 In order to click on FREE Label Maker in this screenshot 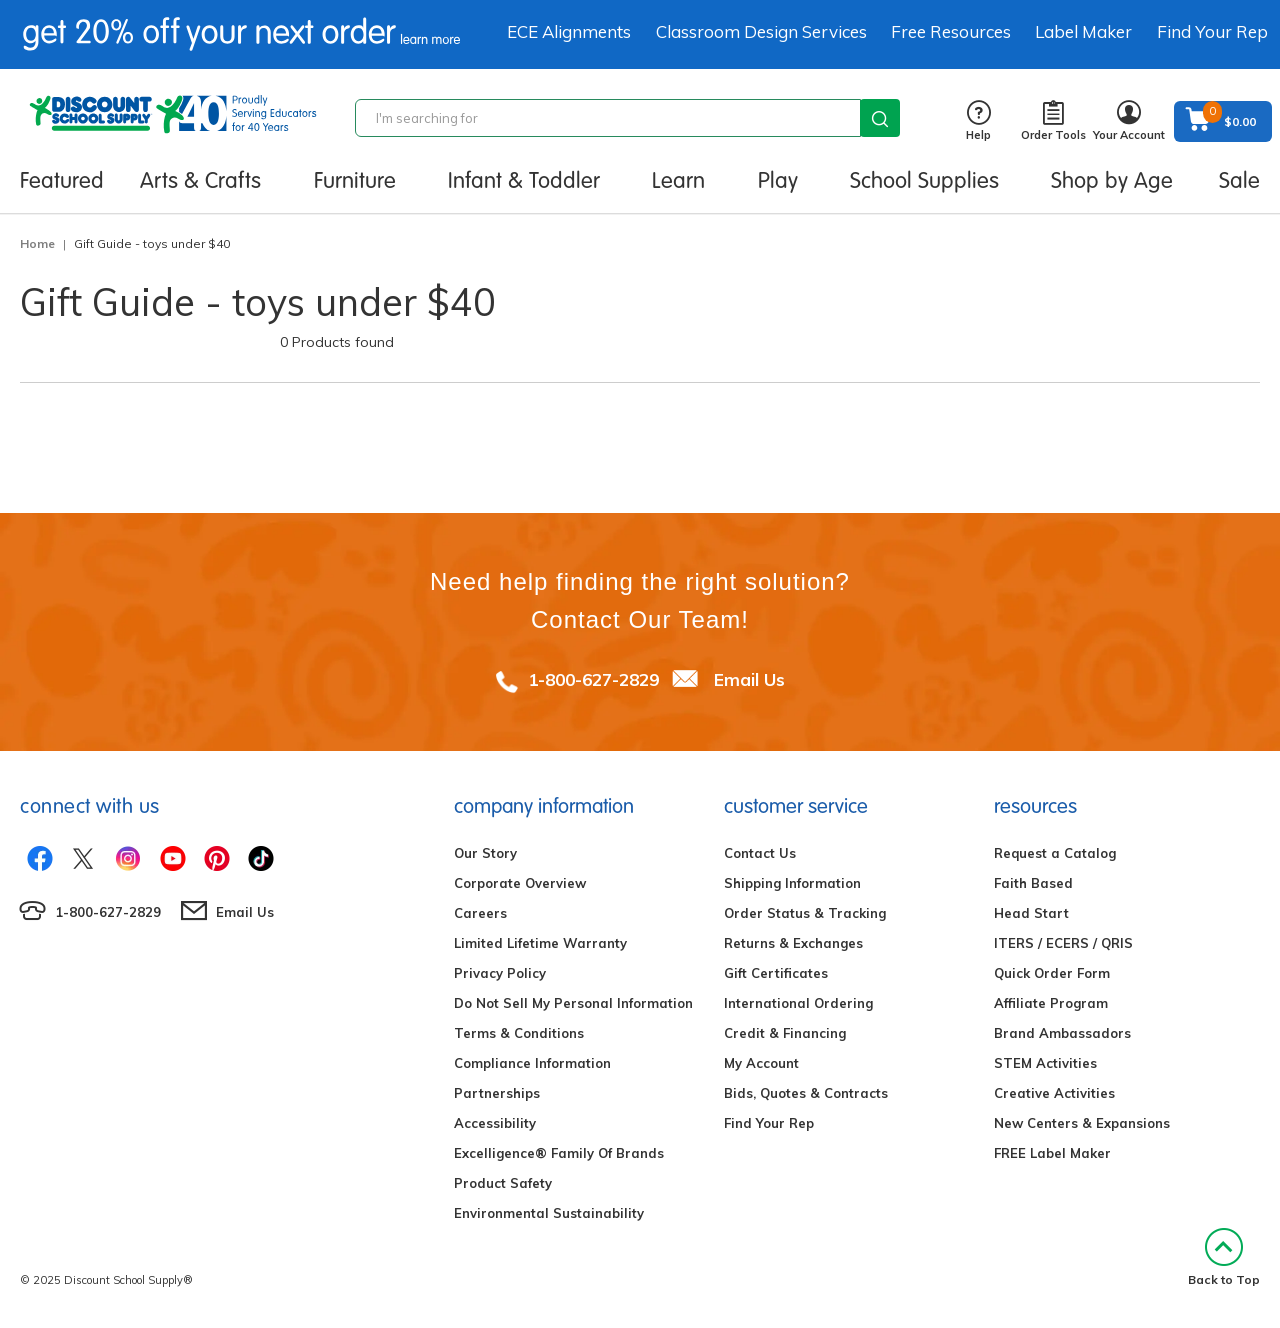, I will do `click(1052, 1153)`.